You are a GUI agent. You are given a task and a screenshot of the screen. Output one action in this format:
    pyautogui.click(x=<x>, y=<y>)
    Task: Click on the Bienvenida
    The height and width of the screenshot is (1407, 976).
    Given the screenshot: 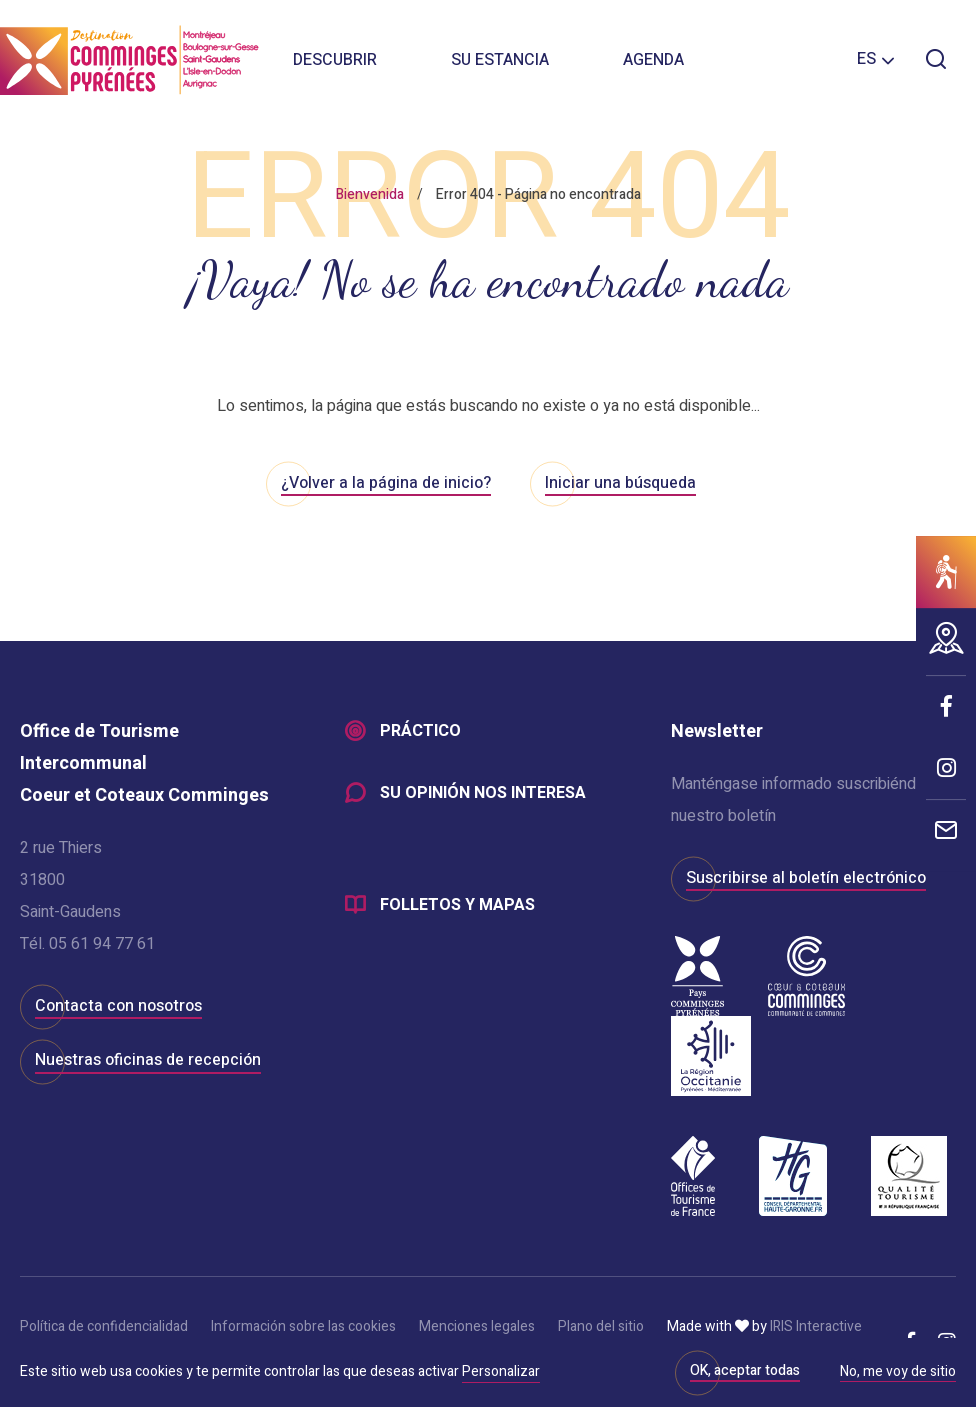 What is the action you would take?
    pyautogui.click(x=370, y=194)
    